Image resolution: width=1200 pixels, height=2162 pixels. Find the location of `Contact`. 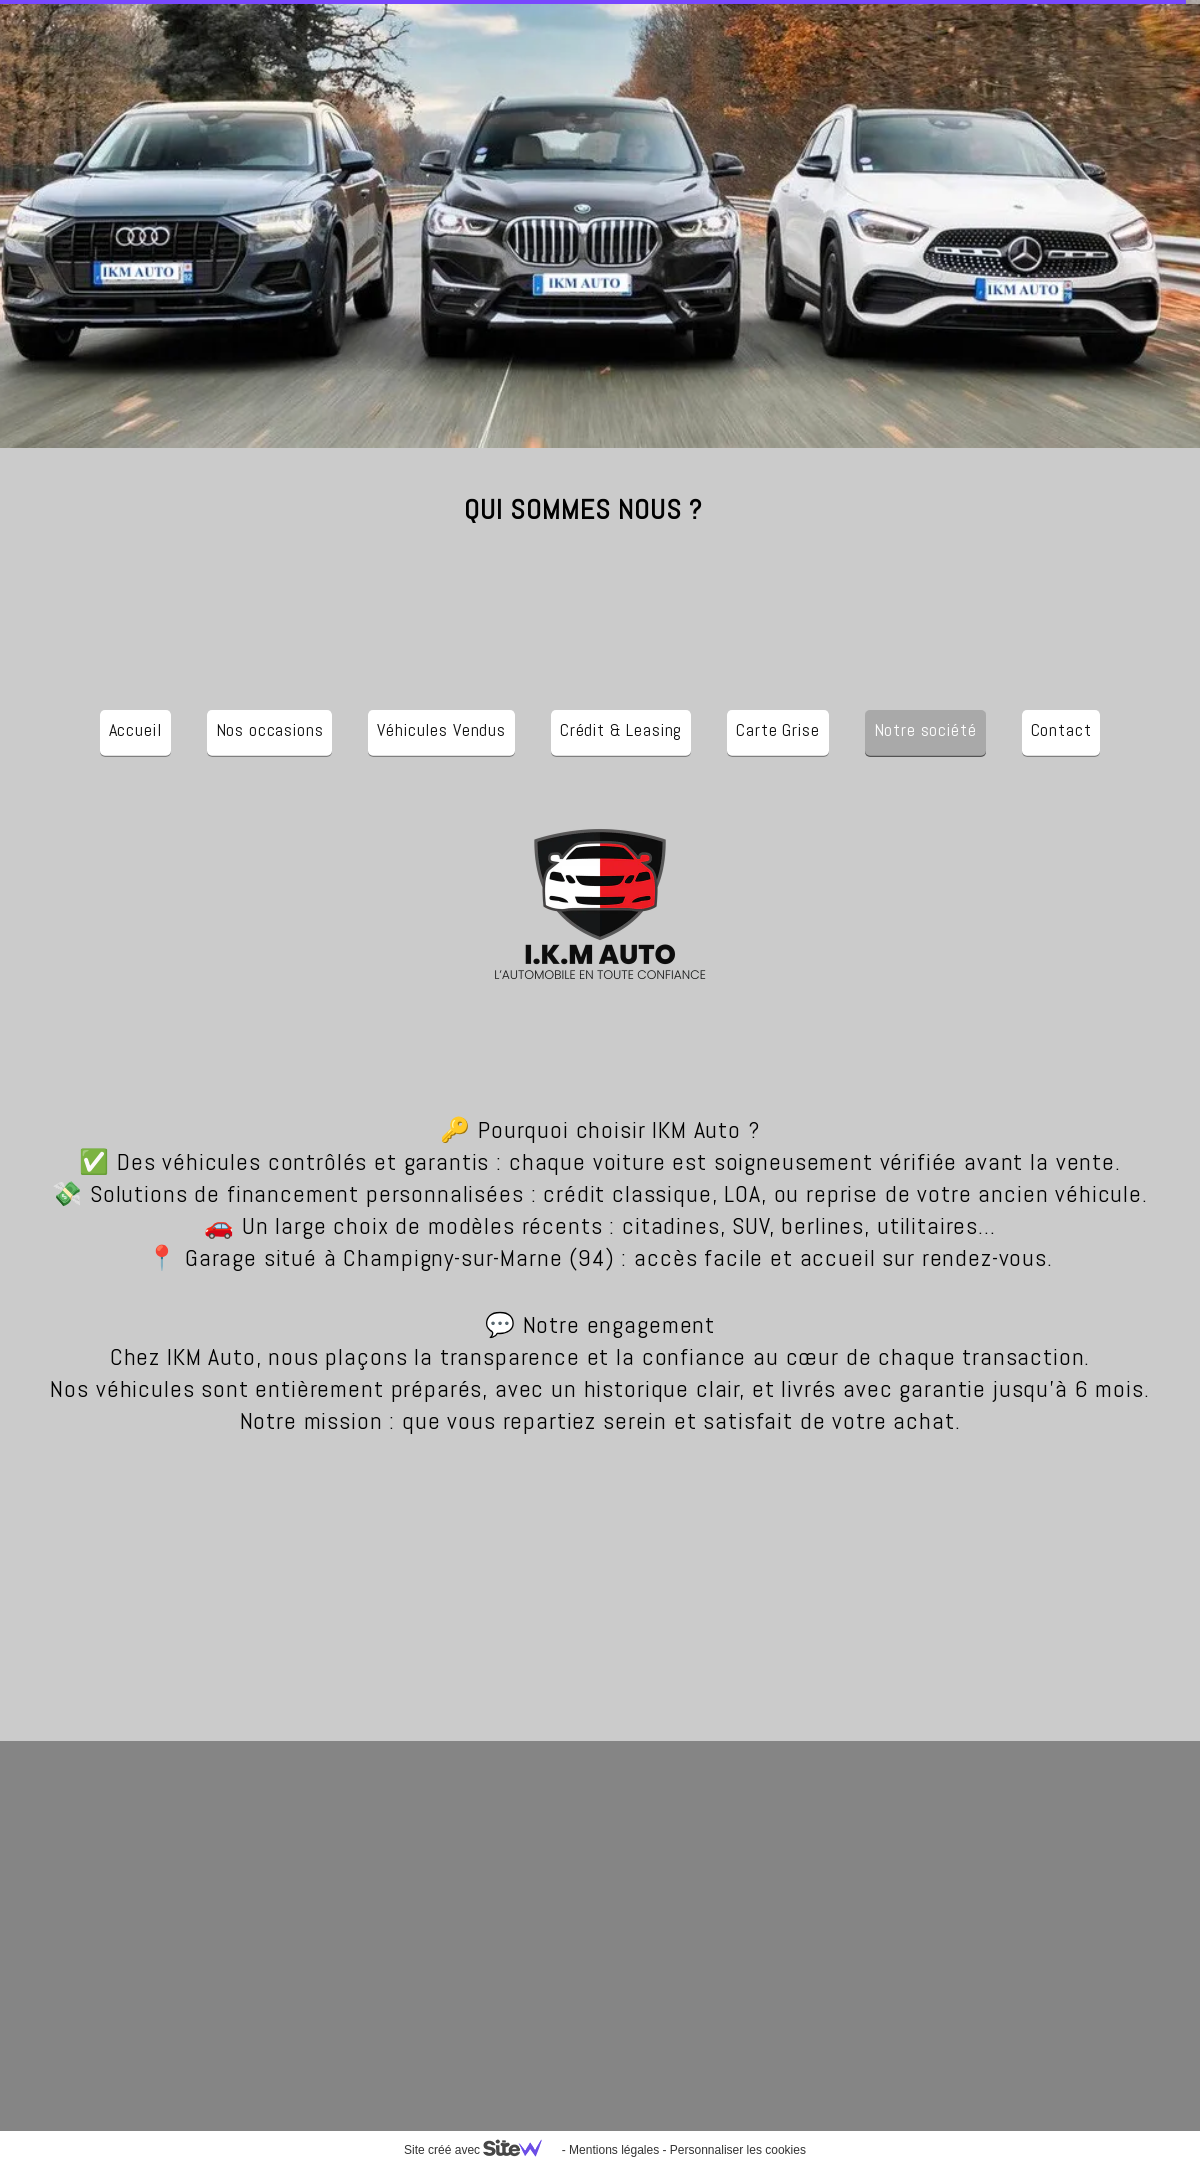

Contact is located at coordinates (1061, 729).